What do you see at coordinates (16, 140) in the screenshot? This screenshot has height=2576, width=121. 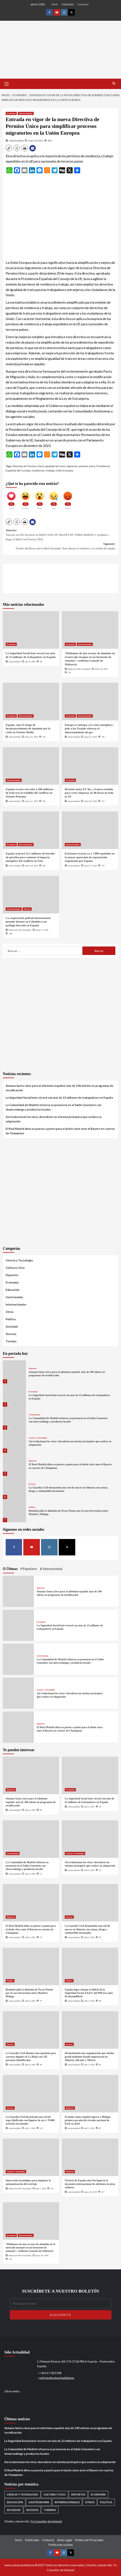 I see `soloactualidad` at bounding box center [16, 140].